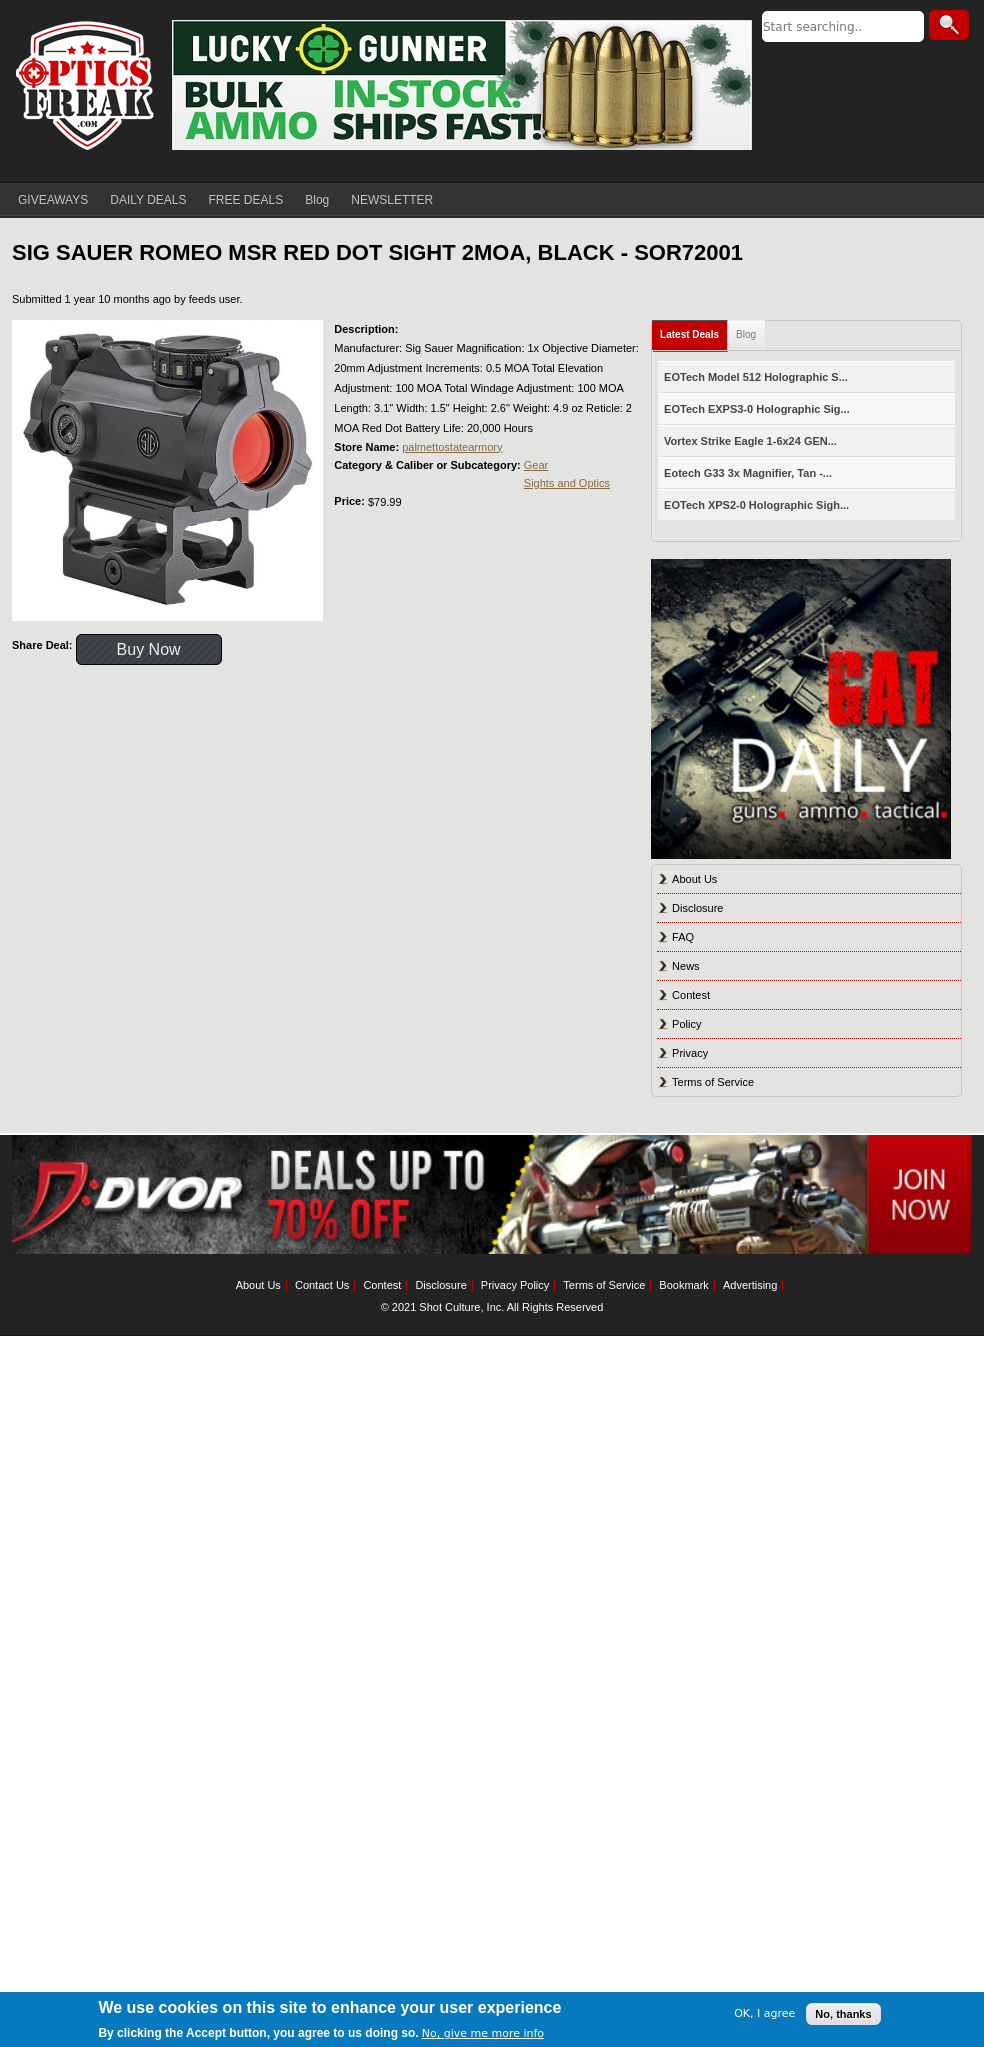 The width and height of the screenshot is (984, 2047). What do you see at coordinates (750, 1285) in the screenshot?
I see `Advertising` at bounding box center [750, 1285].